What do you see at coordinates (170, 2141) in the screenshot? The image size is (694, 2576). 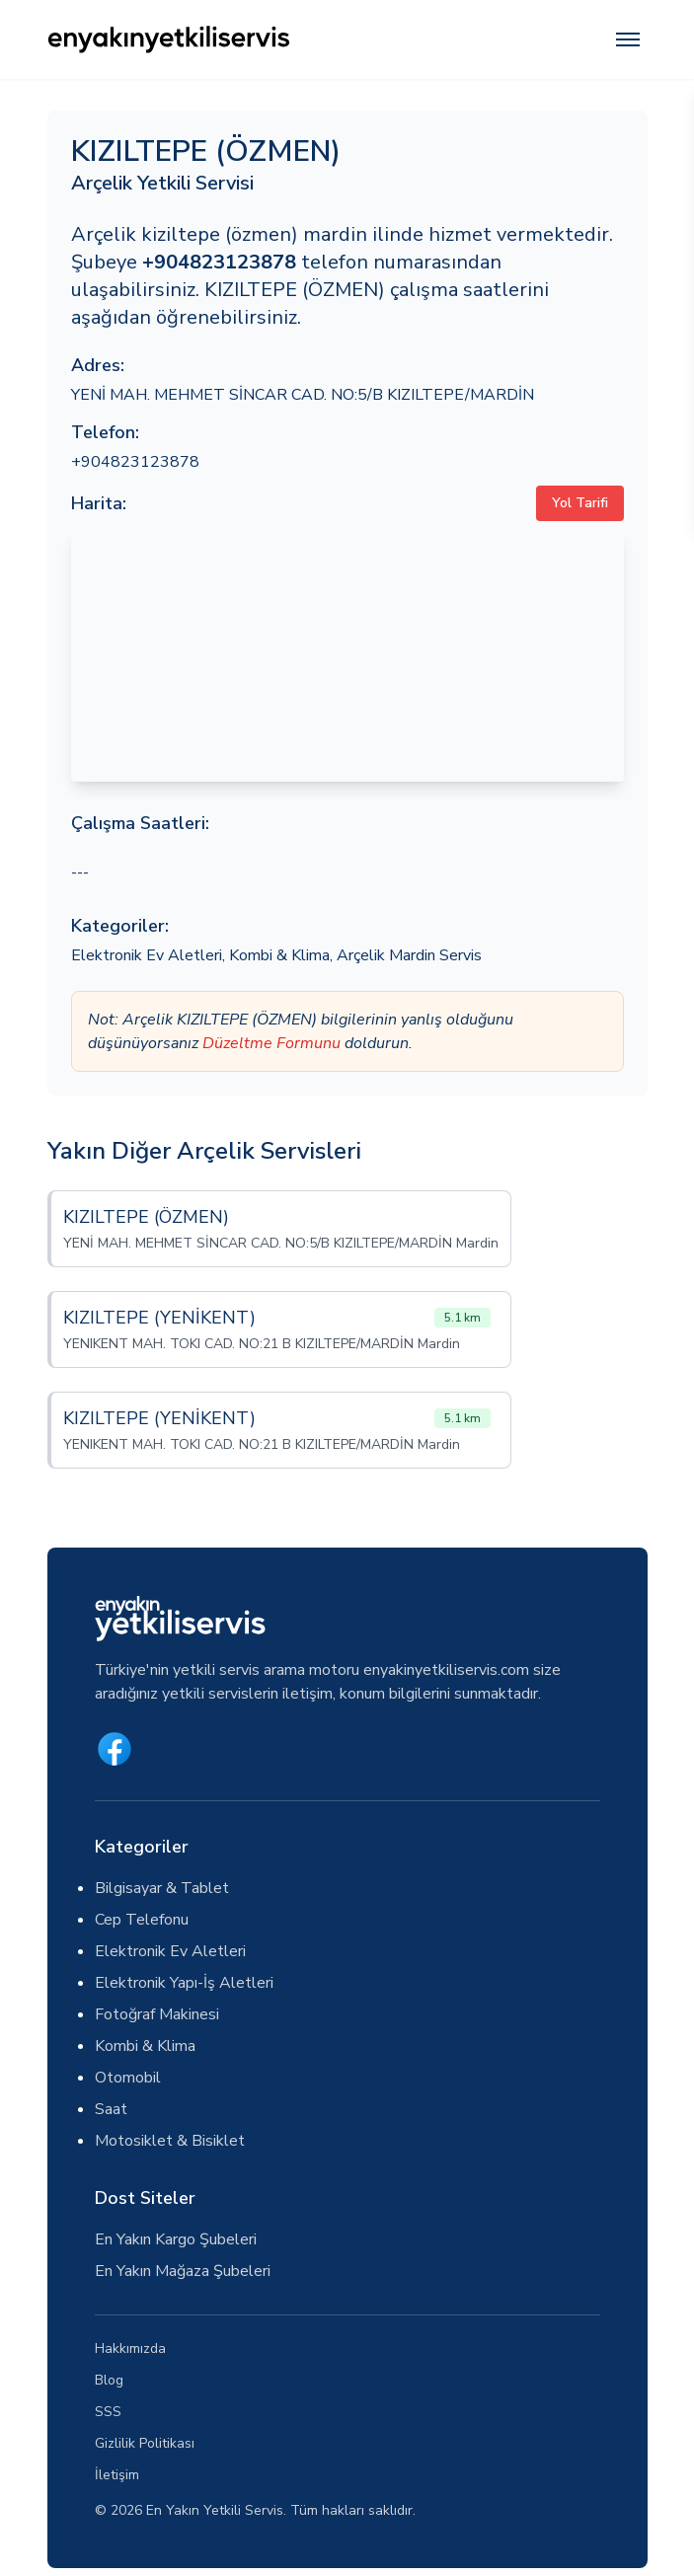 I see `Motosiklet & Bisiklet` at bounding box center [170, 2141].